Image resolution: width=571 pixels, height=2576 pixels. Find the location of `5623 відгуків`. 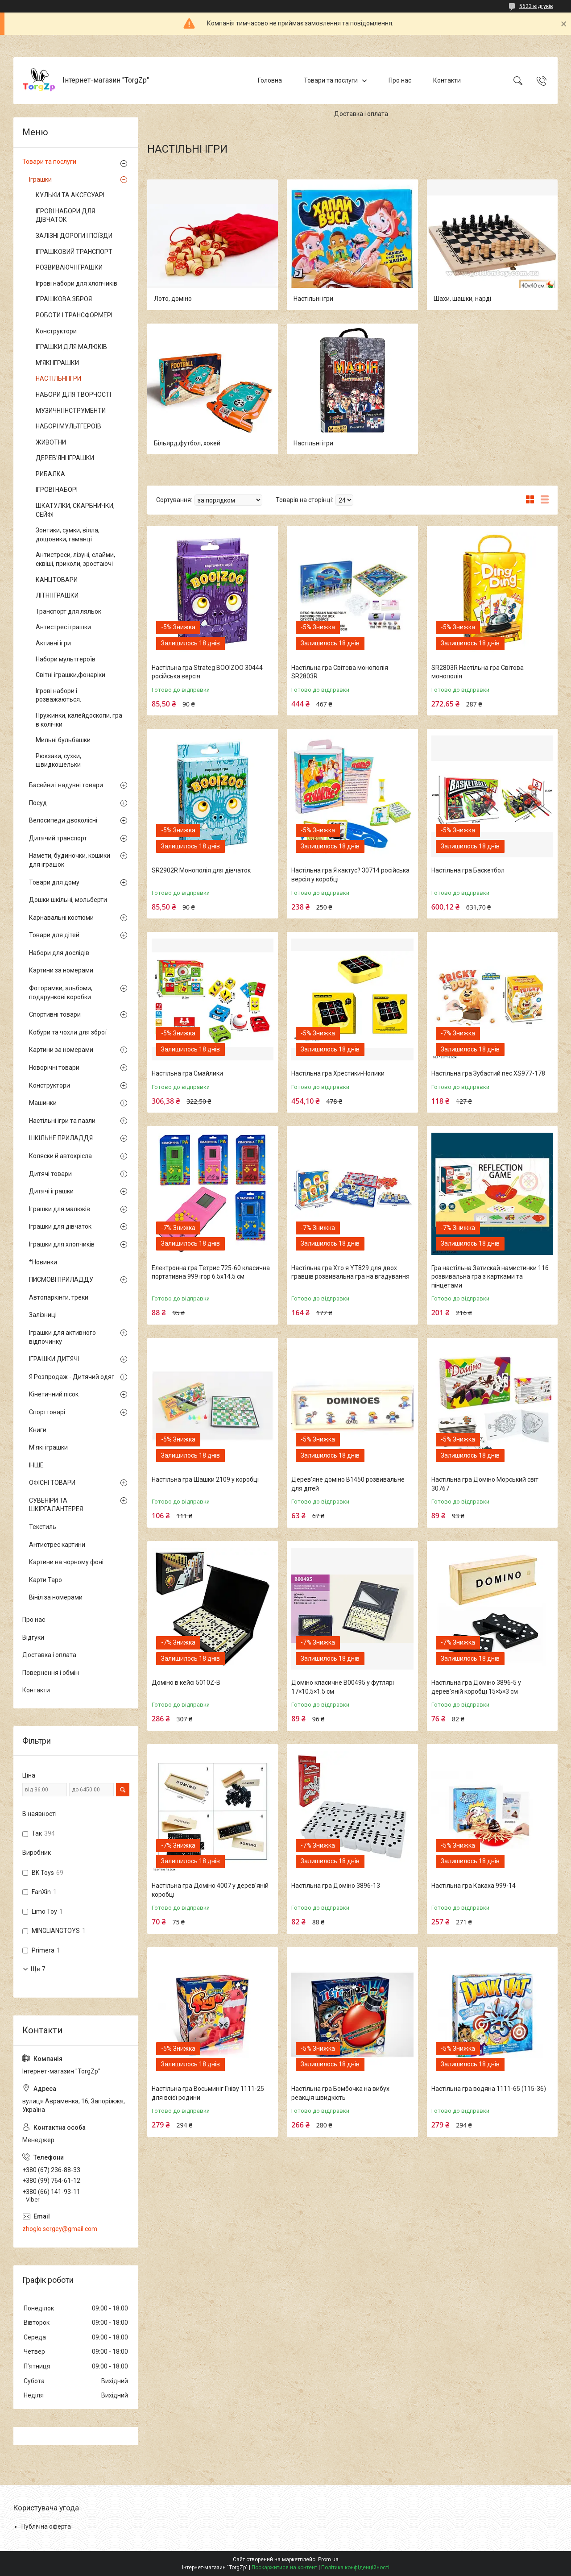

5623 відгуків is located at coordinates (536, 6).